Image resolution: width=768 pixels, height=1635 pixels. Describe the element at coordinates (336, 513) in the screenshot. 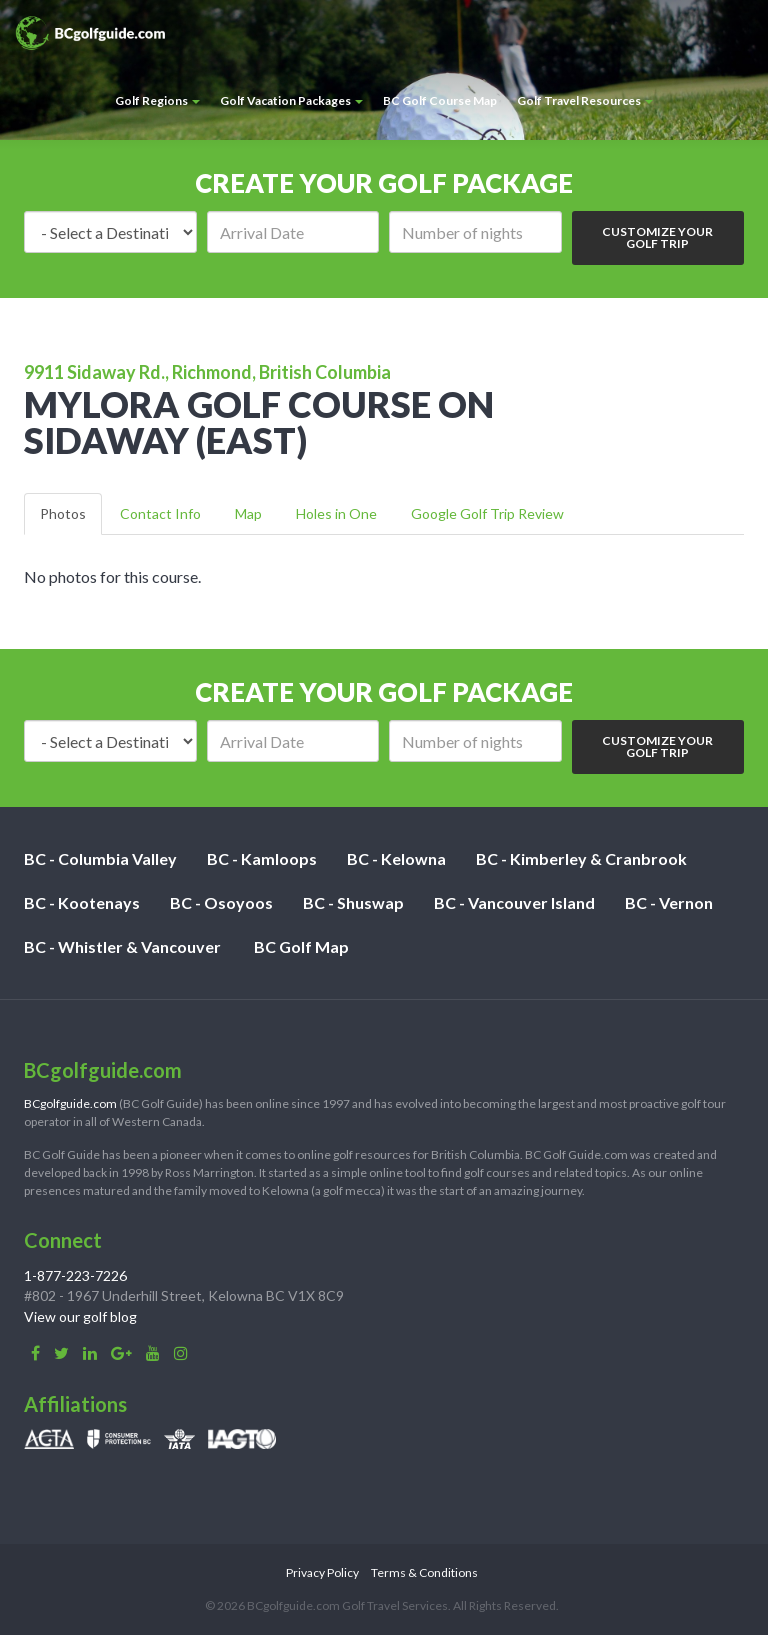

I see `Holes in One [tab]` at that location.